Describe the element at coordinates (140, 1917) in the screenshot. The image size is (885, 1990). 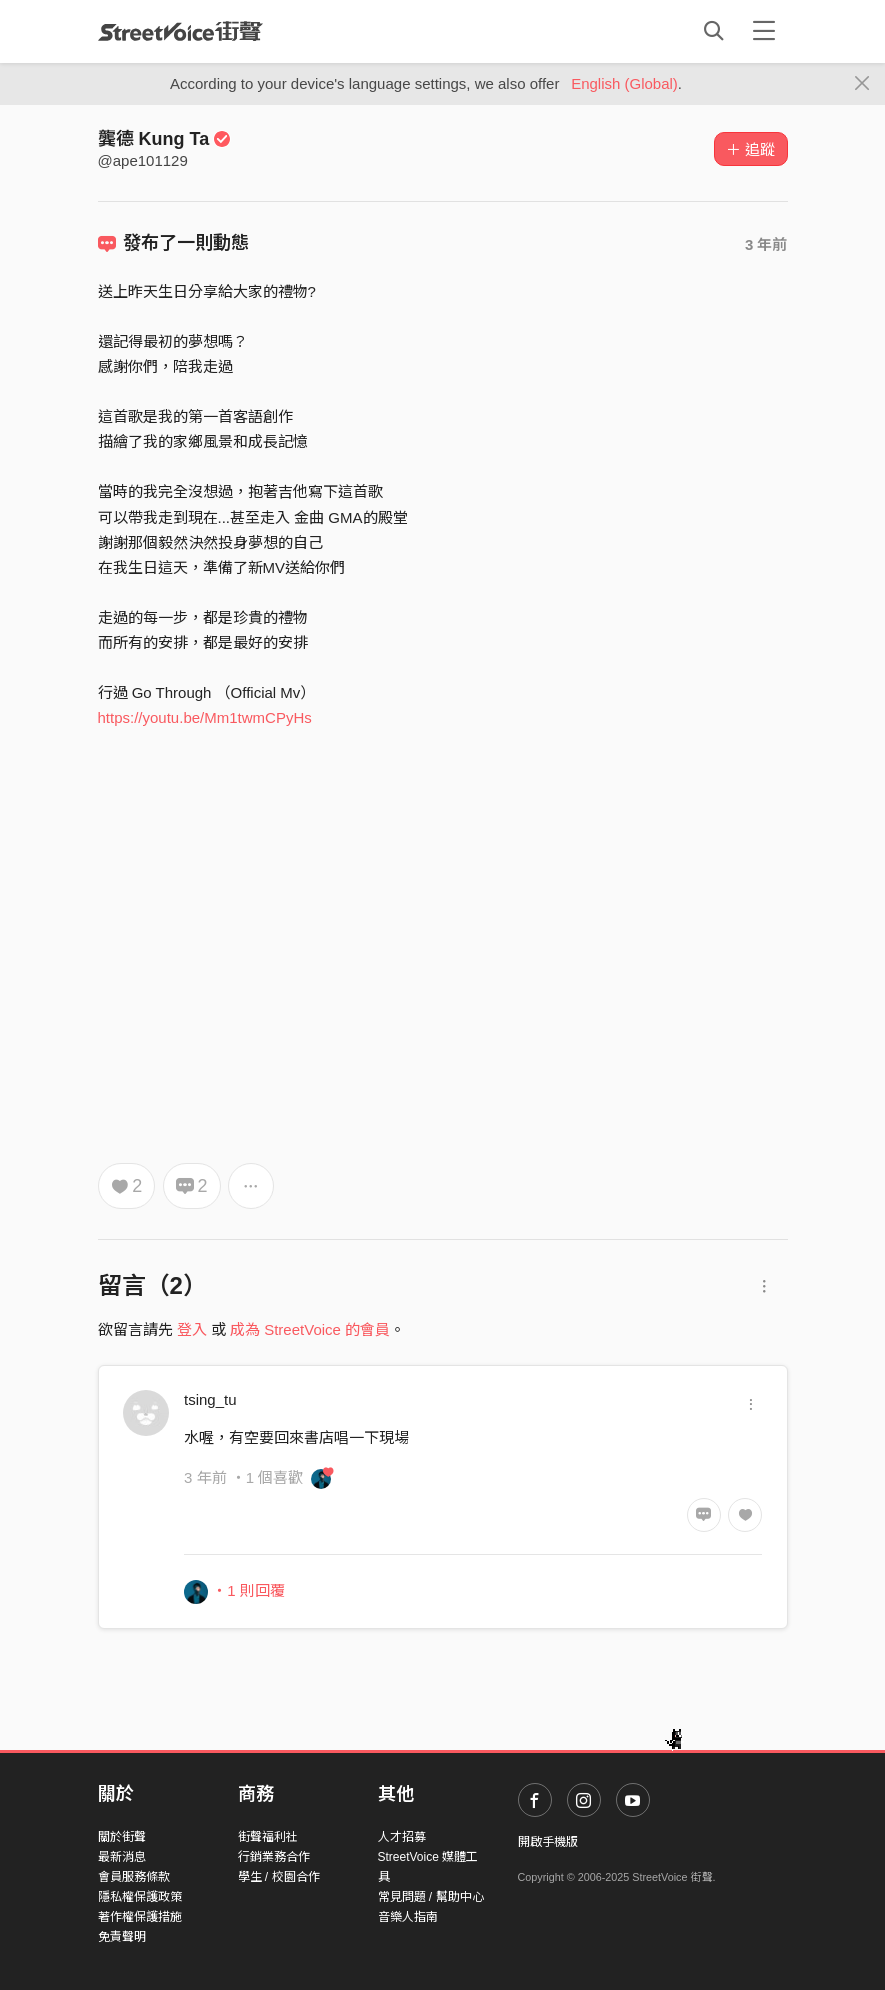
I see `著作權保護措施` at that location.